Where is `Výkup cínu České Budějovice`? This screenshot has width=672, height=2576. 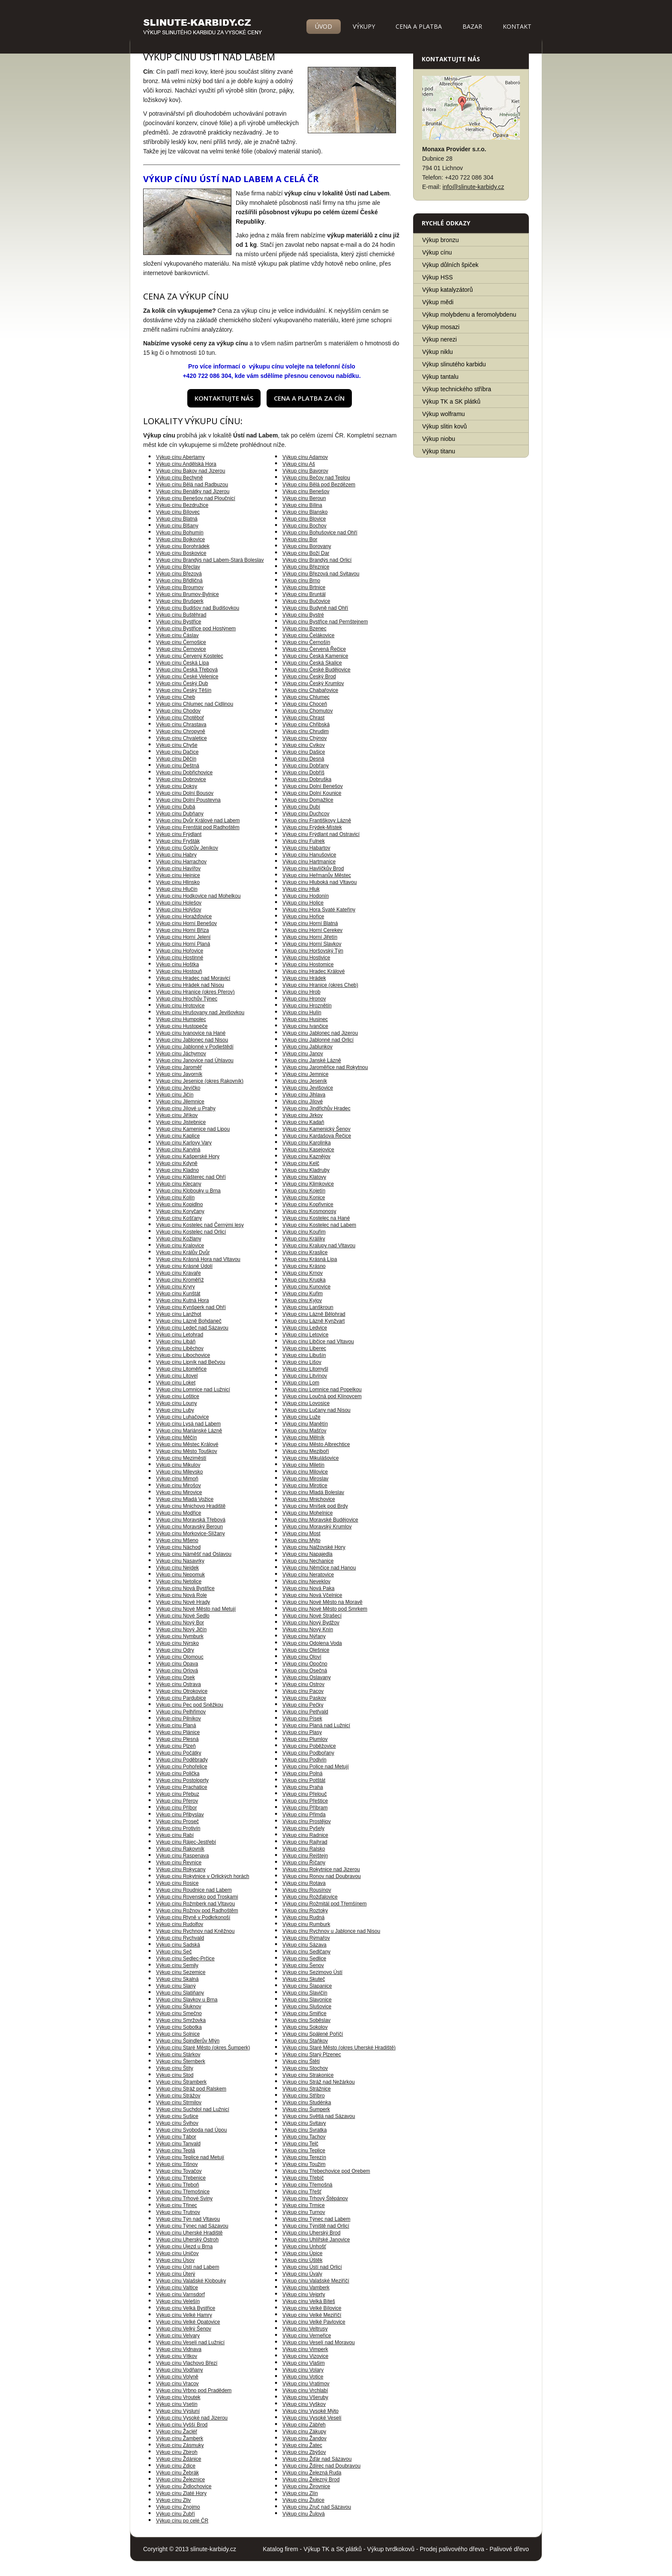
Výkup cínu České Budějovice is located at coordinates (316, 670).